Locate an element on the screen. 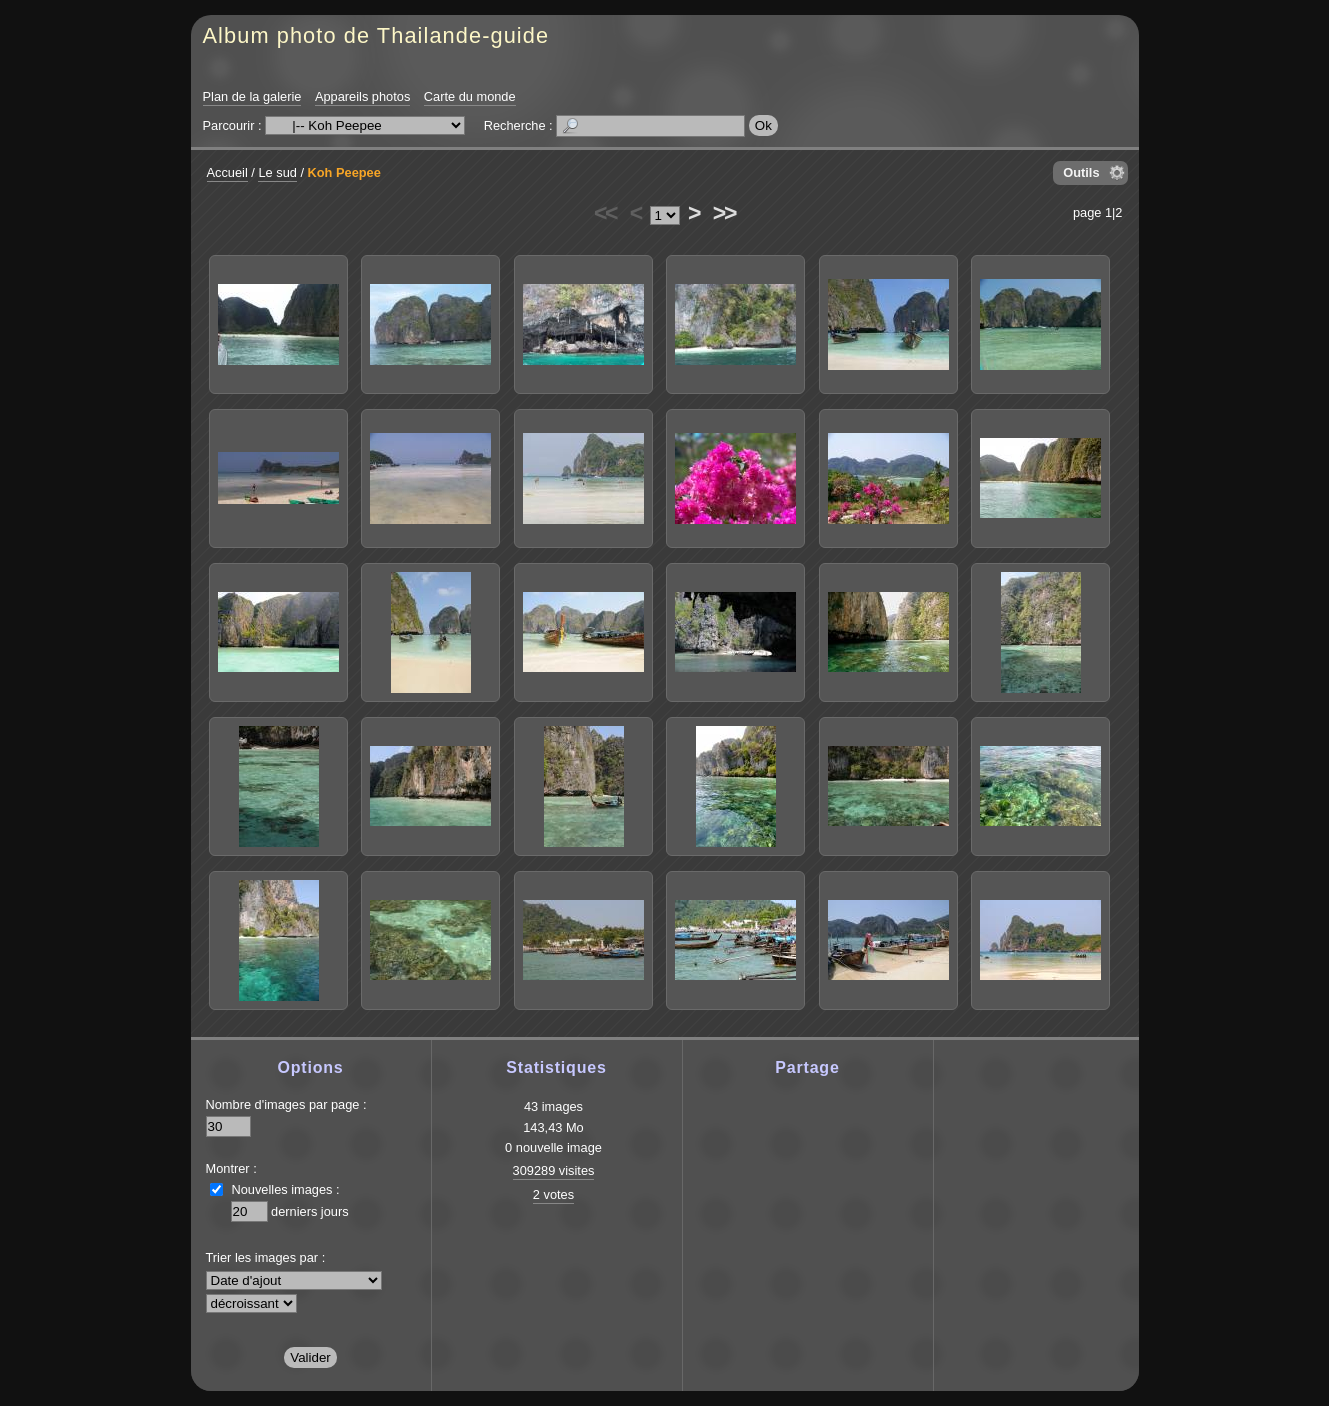 The height and width of the screenshot is (1406, 1329). 2 votes is located at coordinates (553, 1194).